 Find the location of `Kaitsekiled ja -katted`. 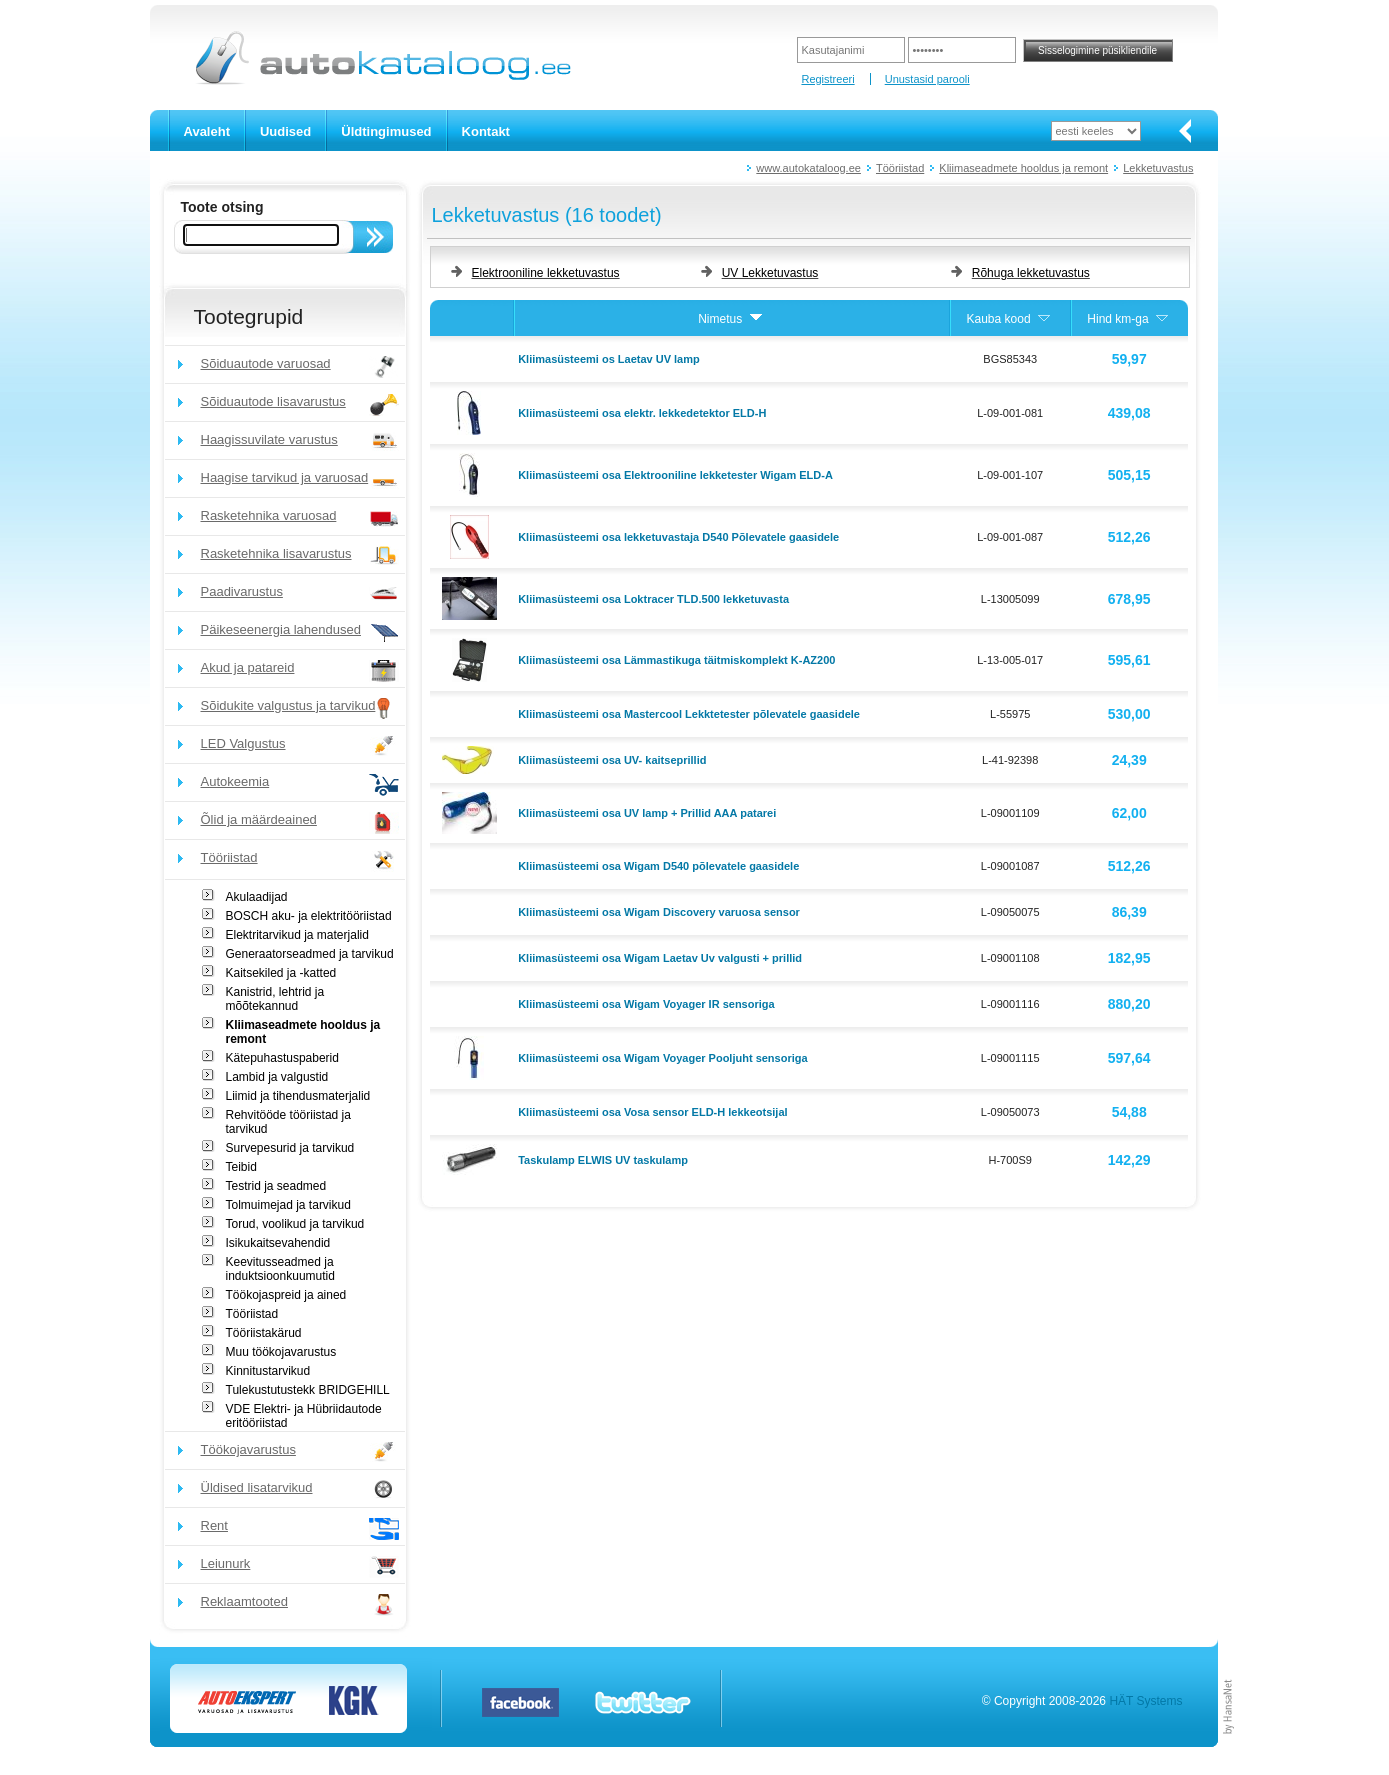

Kaitsekiled ja -katted is located at coordinates (281, 973).